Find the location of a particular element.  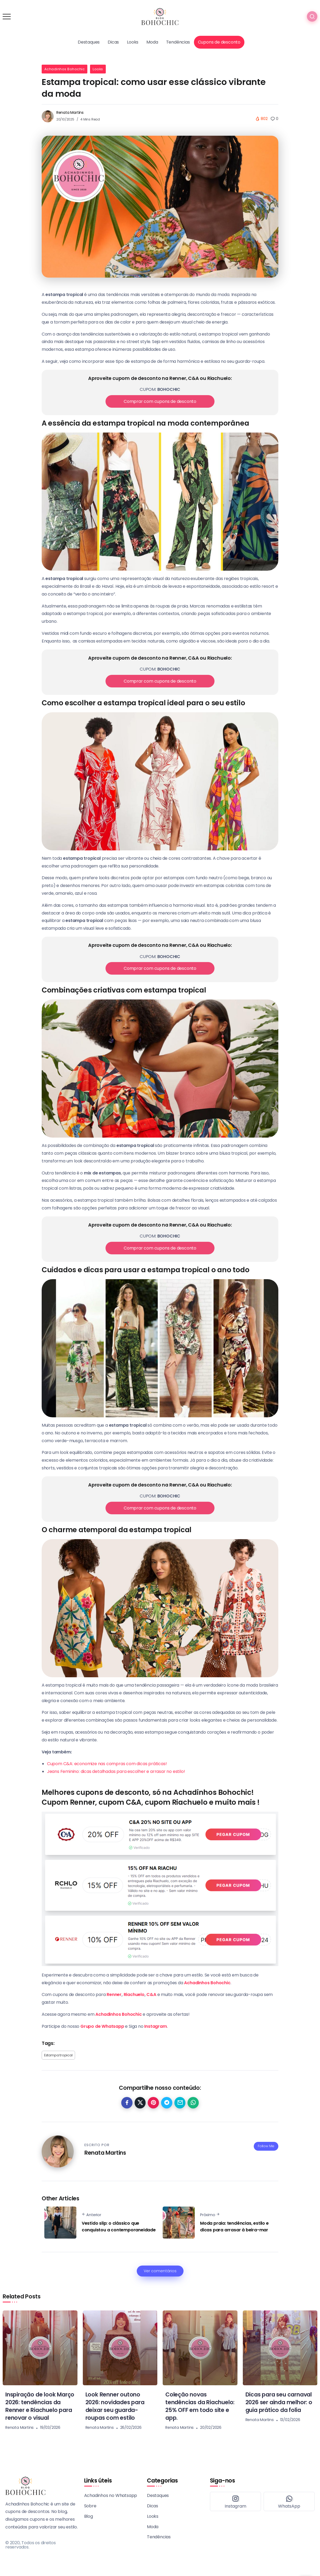

Follow Me is located at coordinates (266, 2146).